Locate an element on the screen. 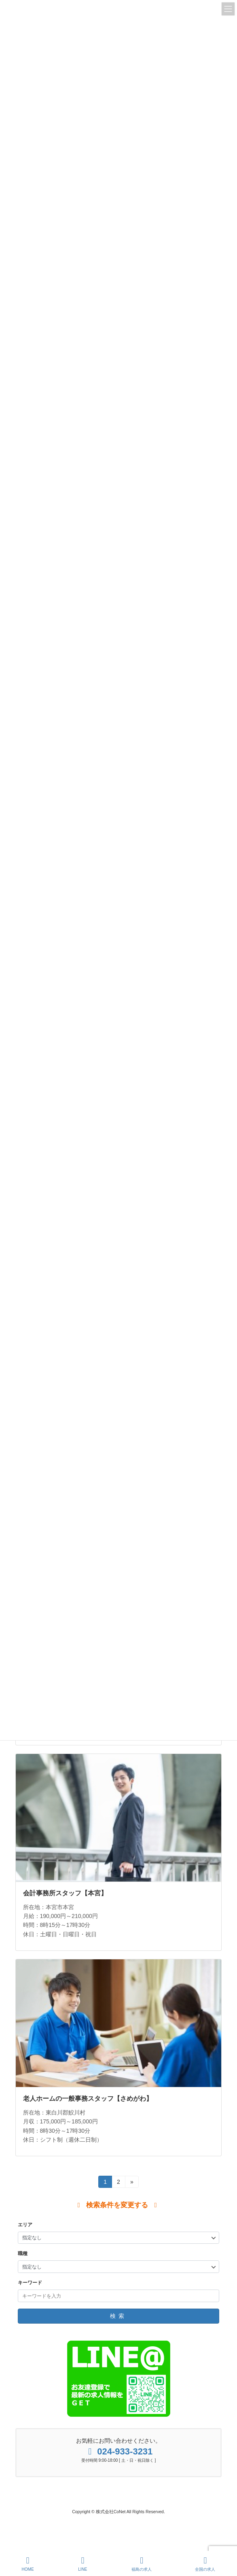 The width and height of the screenshot is (237, 2576). 検索 is located at coordinates (118, 2316).